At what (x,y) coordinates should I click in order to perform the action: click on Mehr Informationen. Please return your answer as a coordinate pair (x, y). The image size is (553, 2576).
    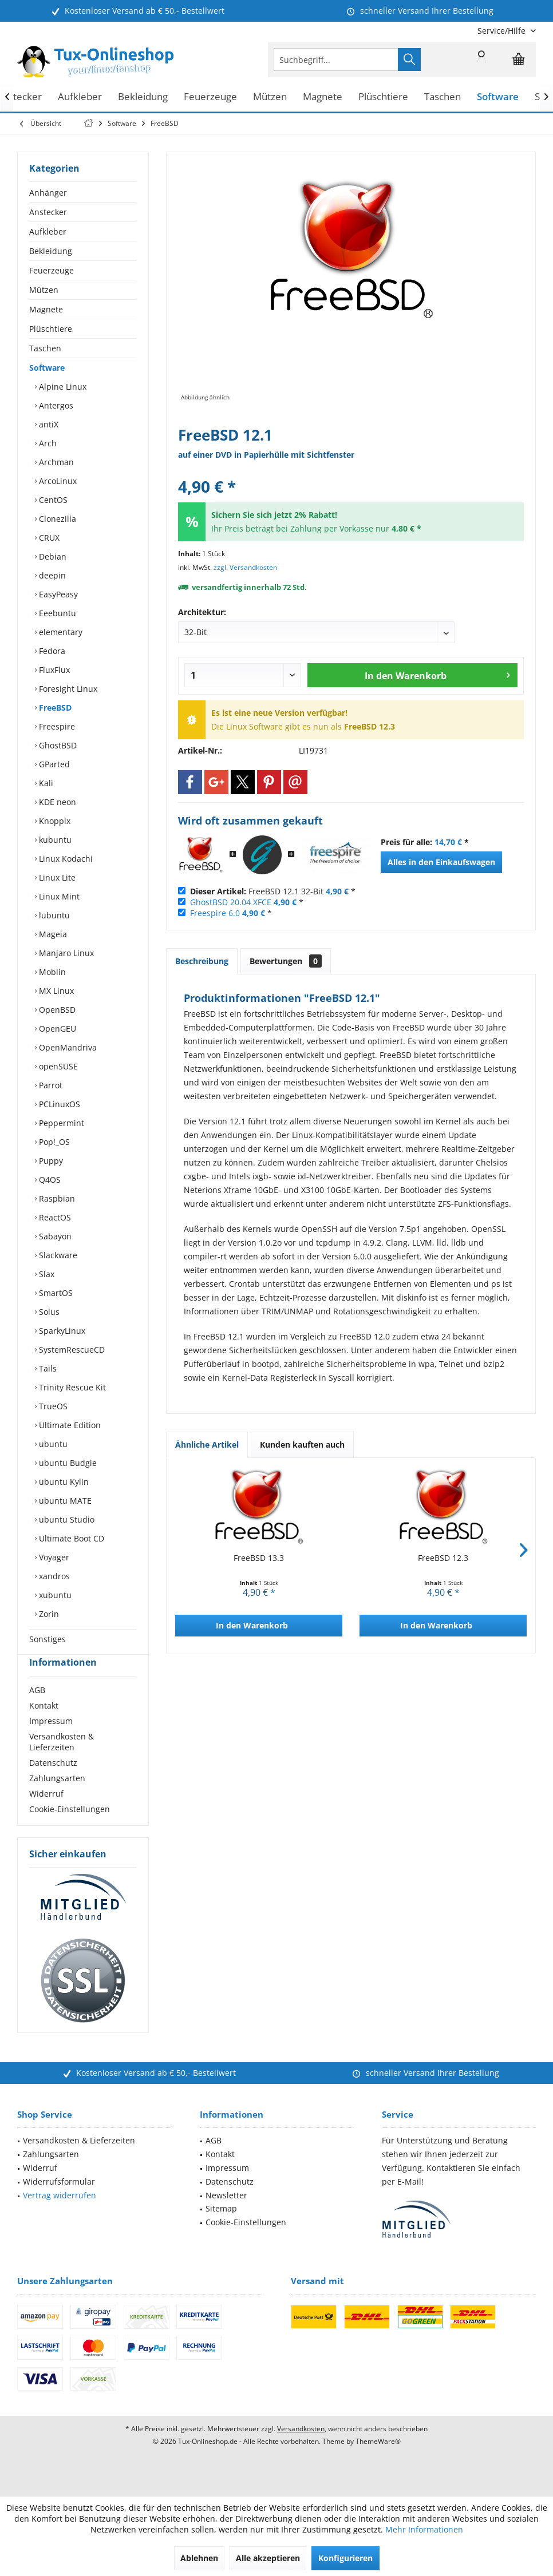
    Looking at the image, I should click on (424, 2529).